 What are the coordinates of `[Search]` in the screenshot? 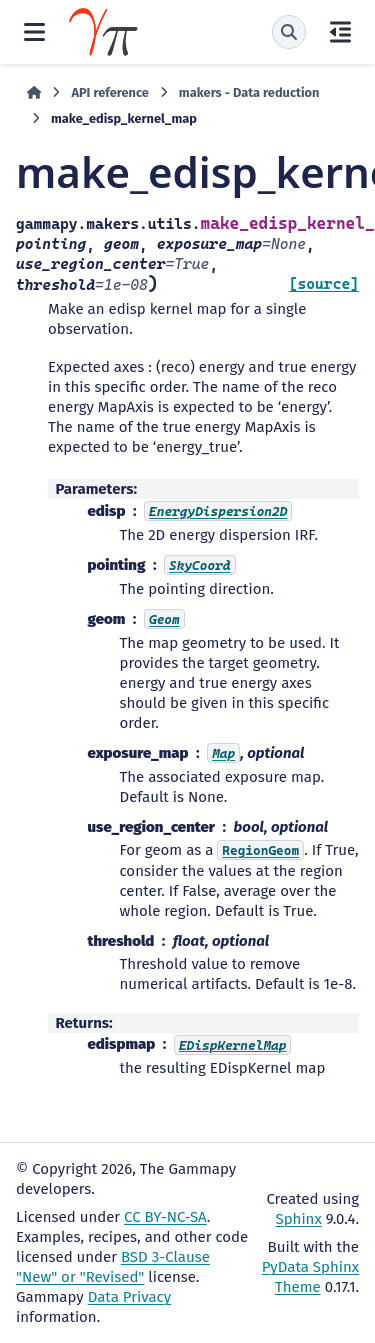 It's located at (289, 32).